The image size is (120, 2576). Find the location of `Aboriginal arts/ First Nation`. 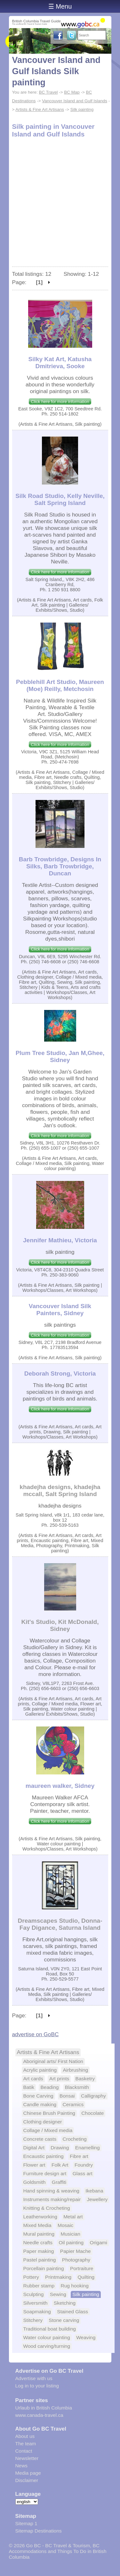

Aboriginal arts/ First Nation is located at coordinates (53, 2061).